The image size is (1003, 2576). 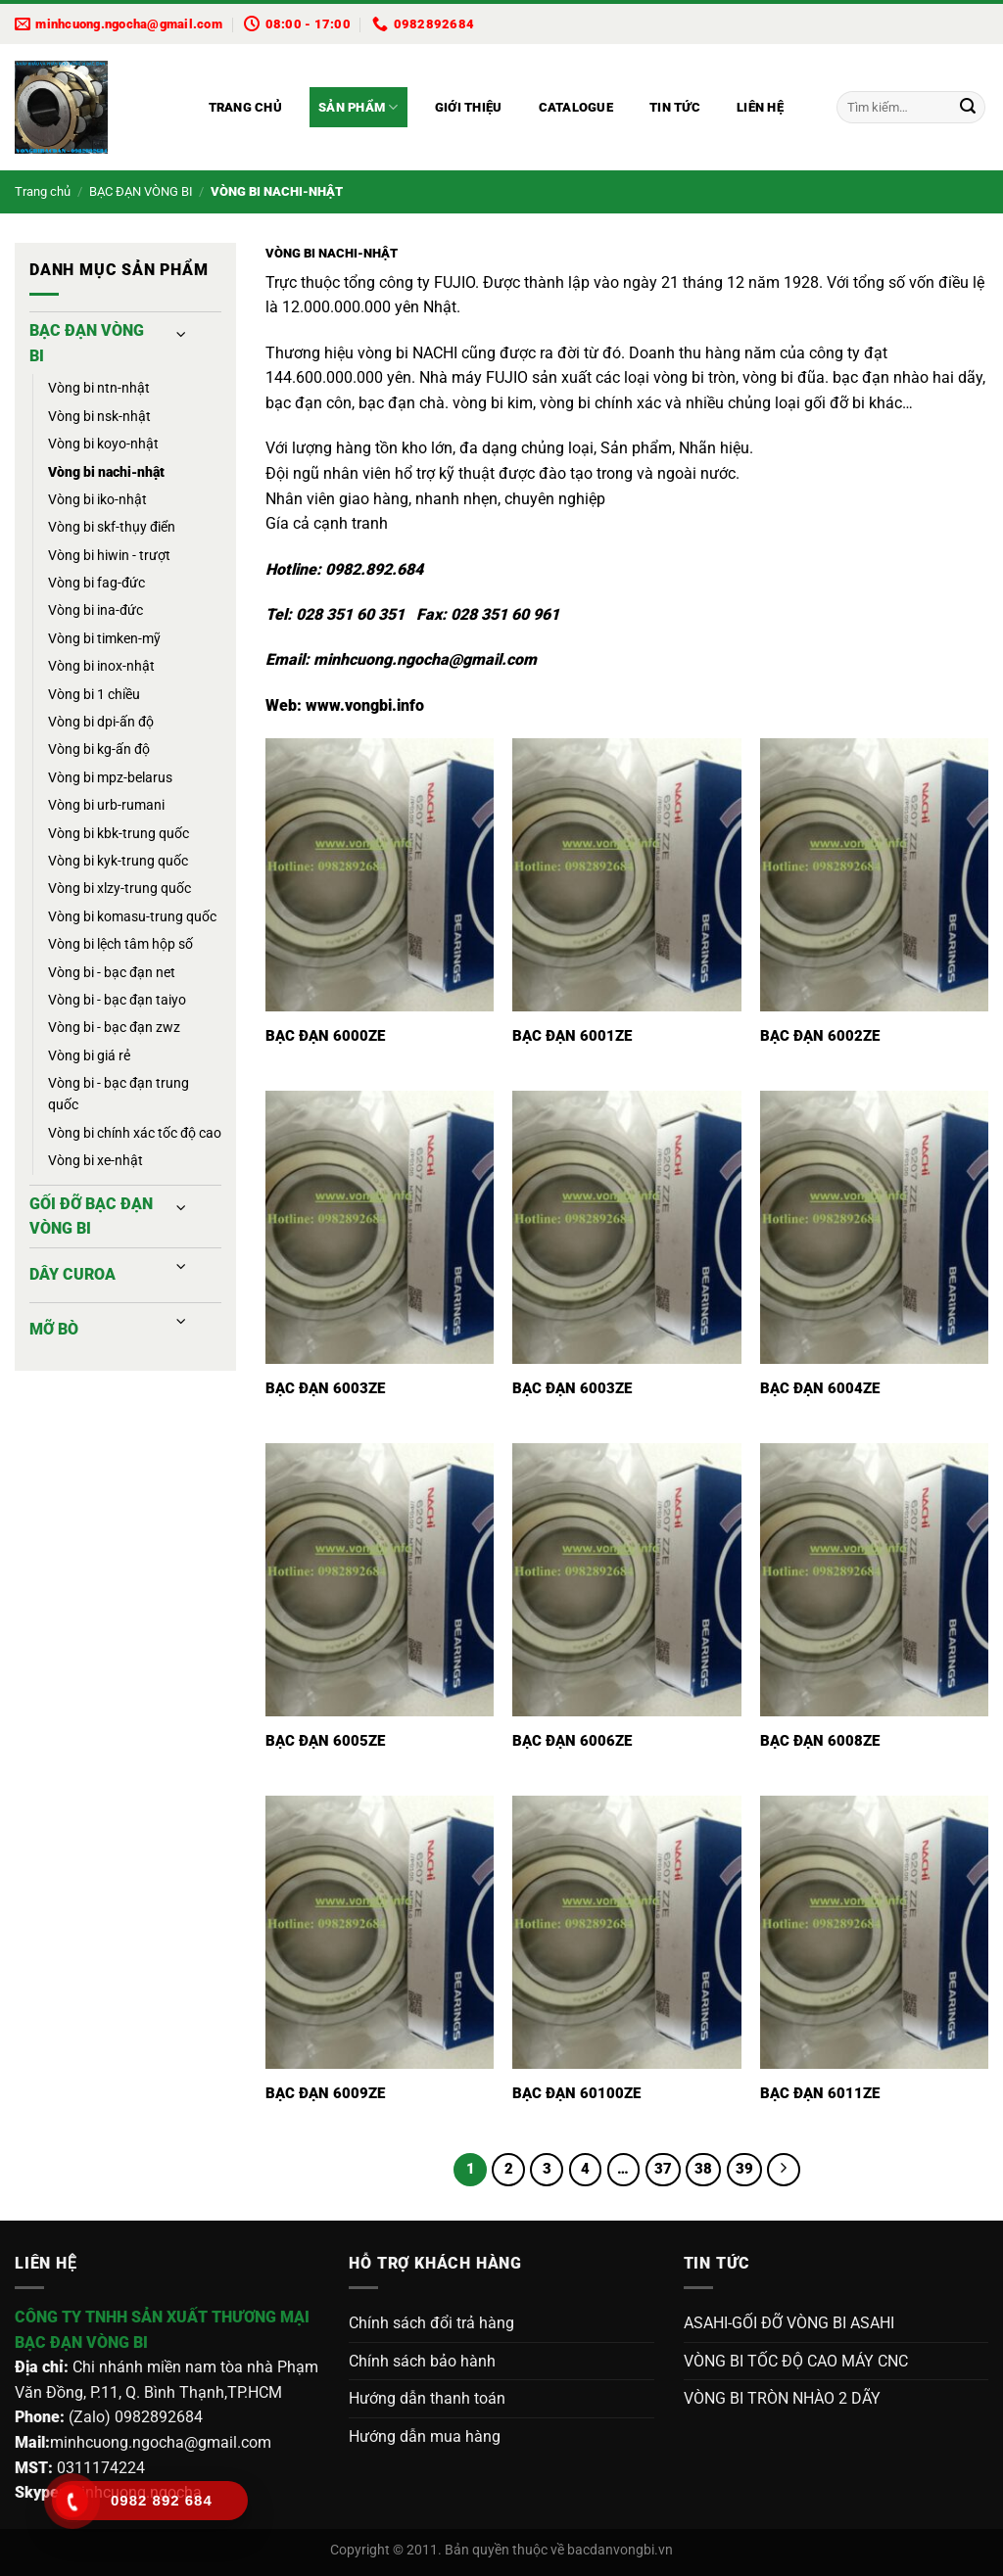 I want to click on Tin tức, so click(x=674, y=107).